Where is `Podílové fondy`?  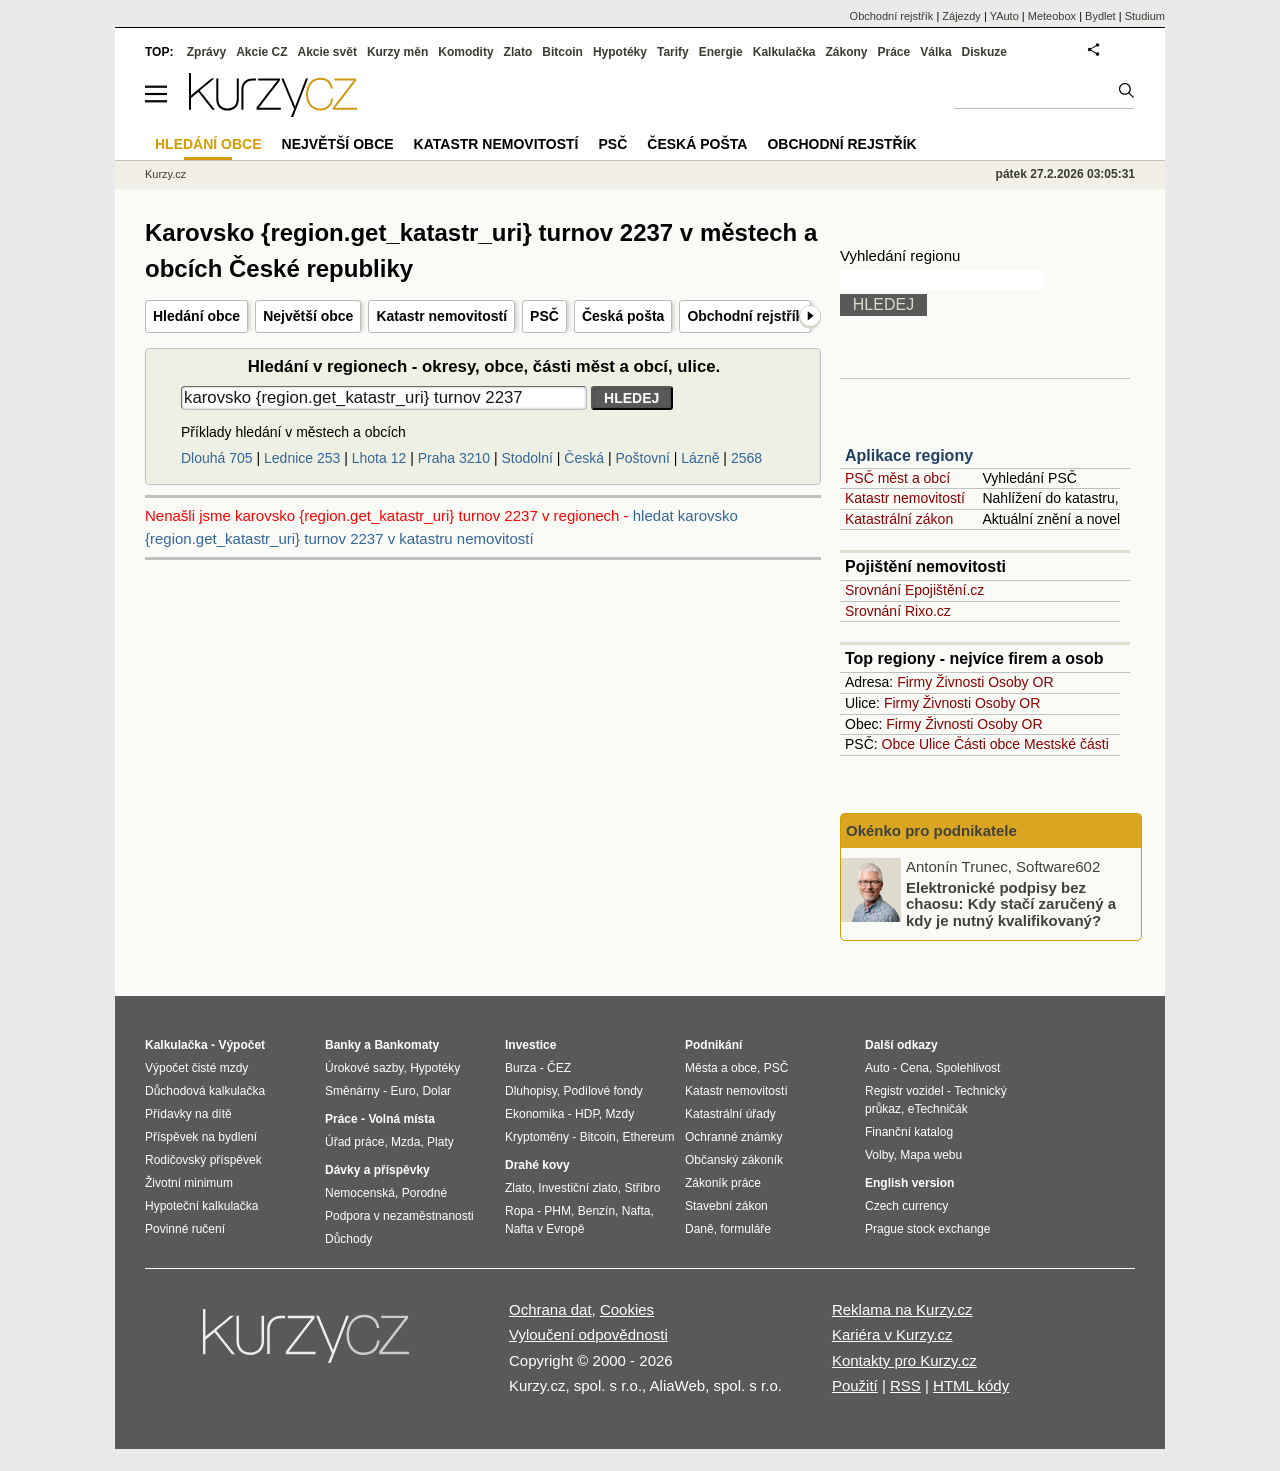
Podílové fondy is located at coordinates (602, 1091).